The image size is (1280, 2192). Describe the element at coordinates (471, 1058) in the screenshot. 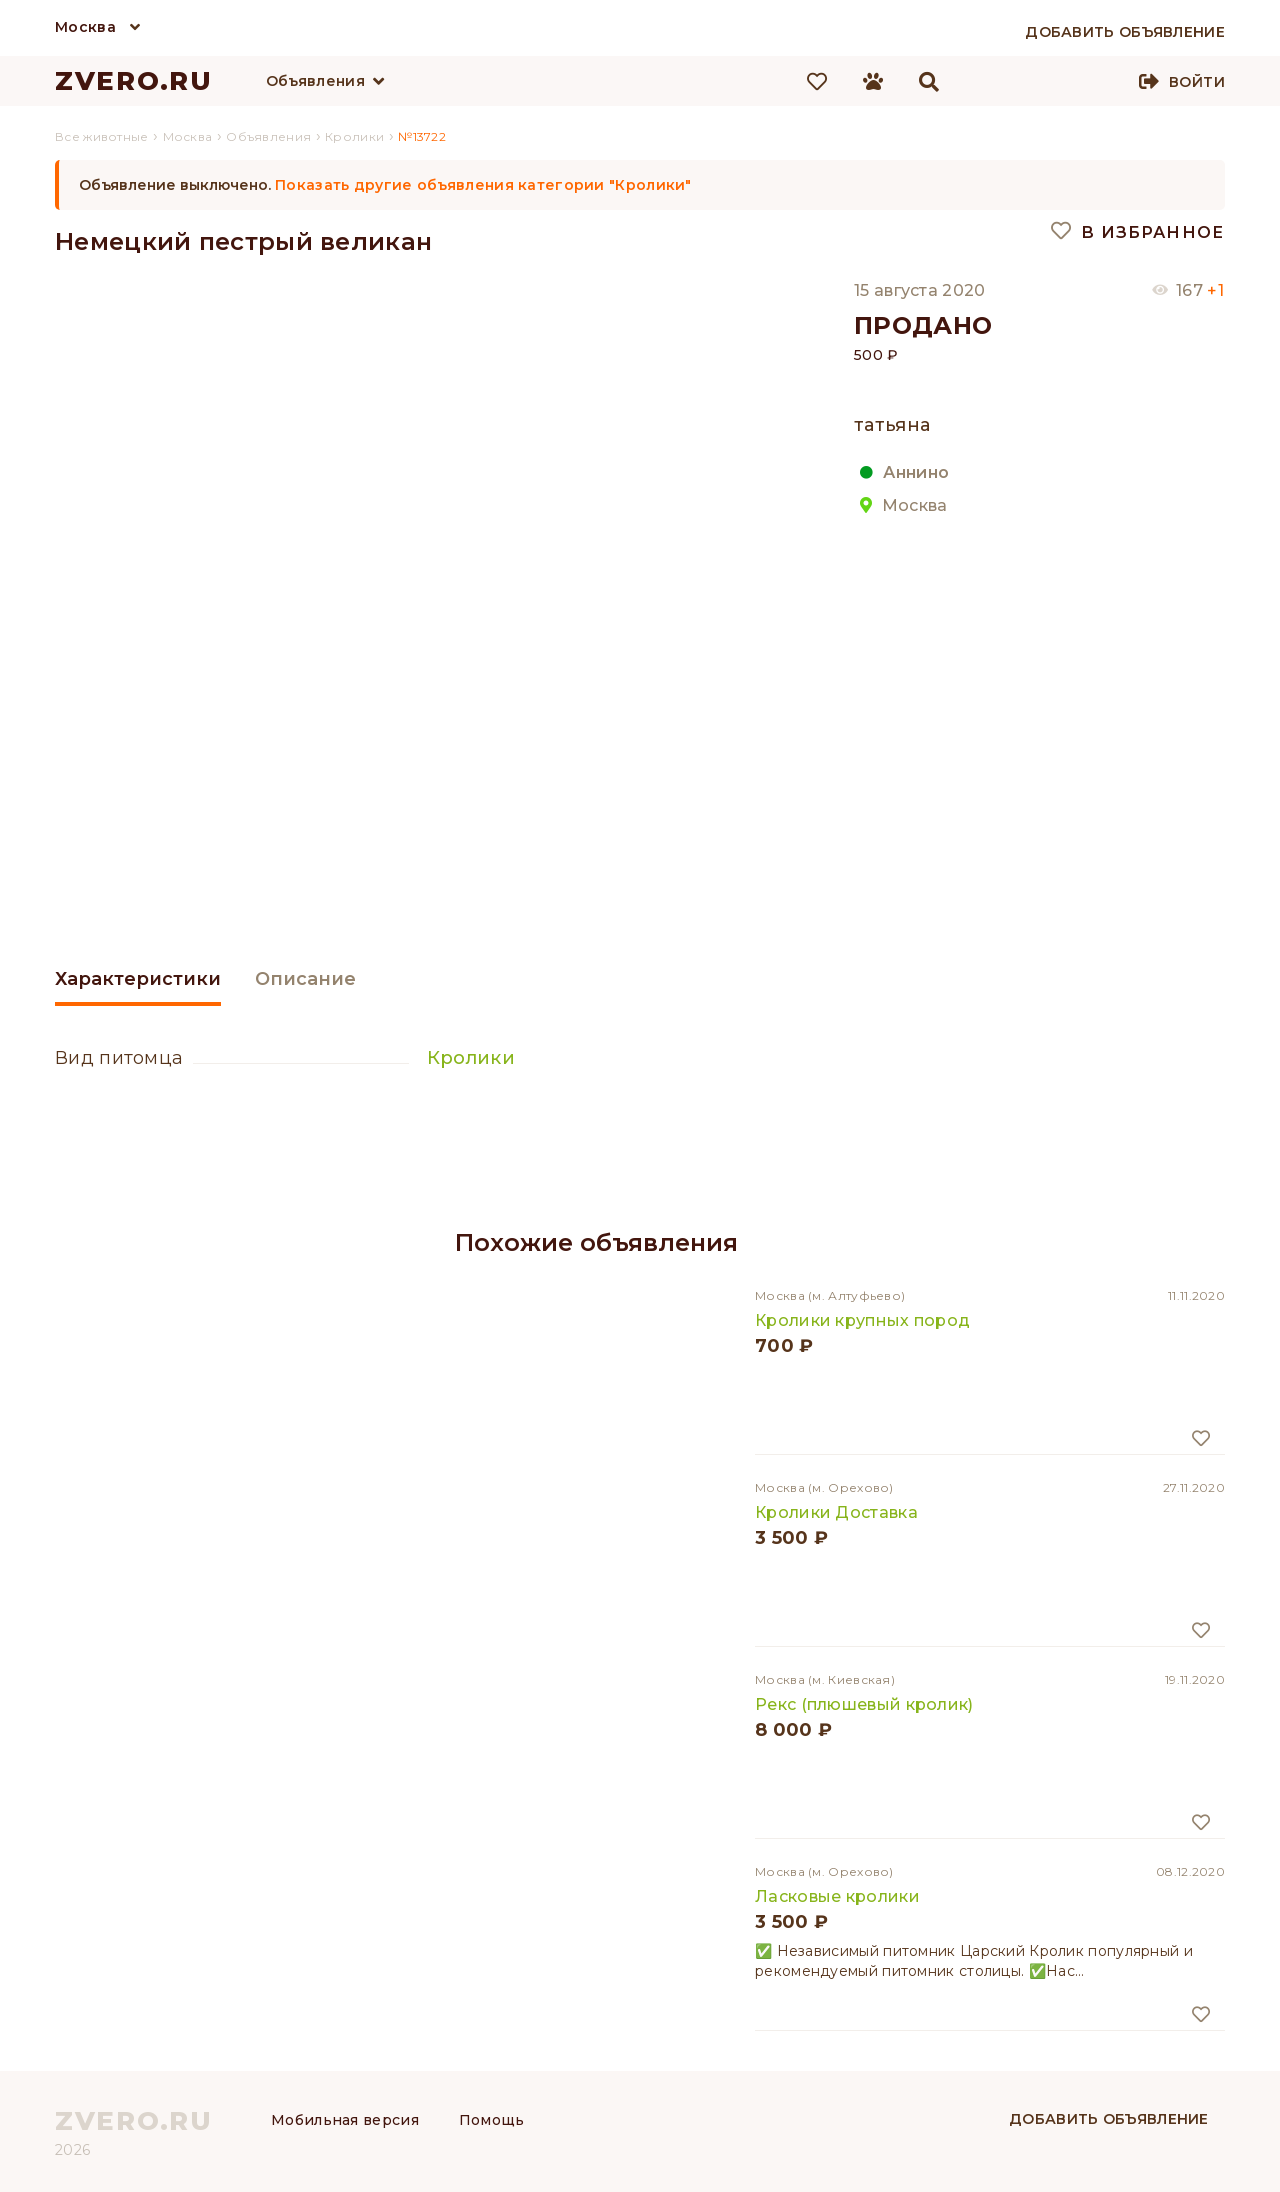

I see `Кролики` at that location.